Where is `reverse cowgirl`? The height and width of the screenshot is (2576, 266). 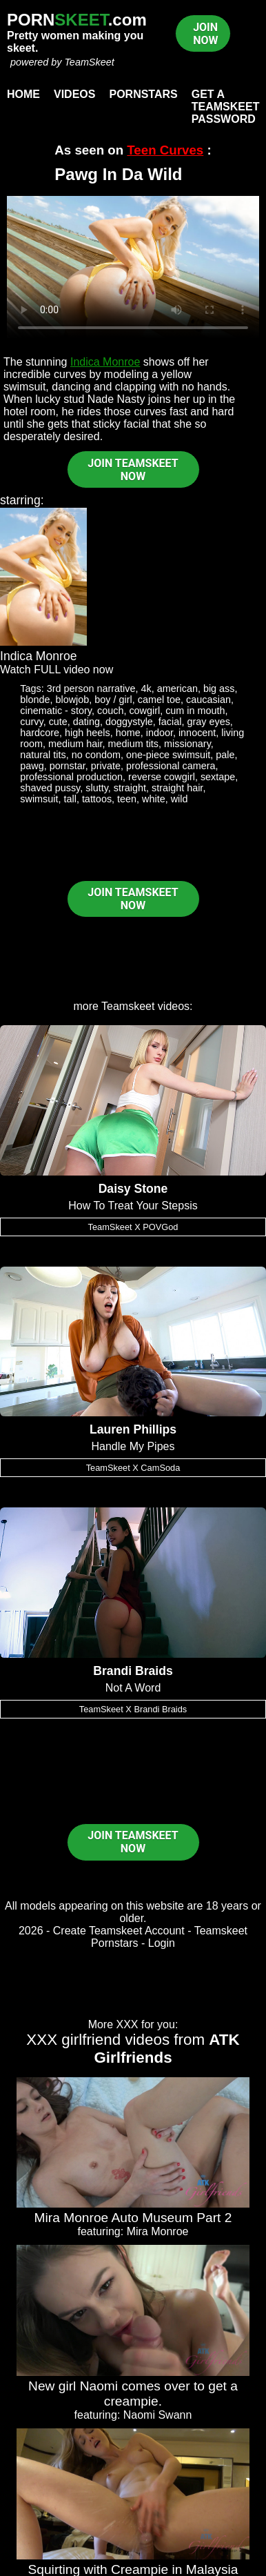
reverse cowgirl is located at coordinates (161, 776).